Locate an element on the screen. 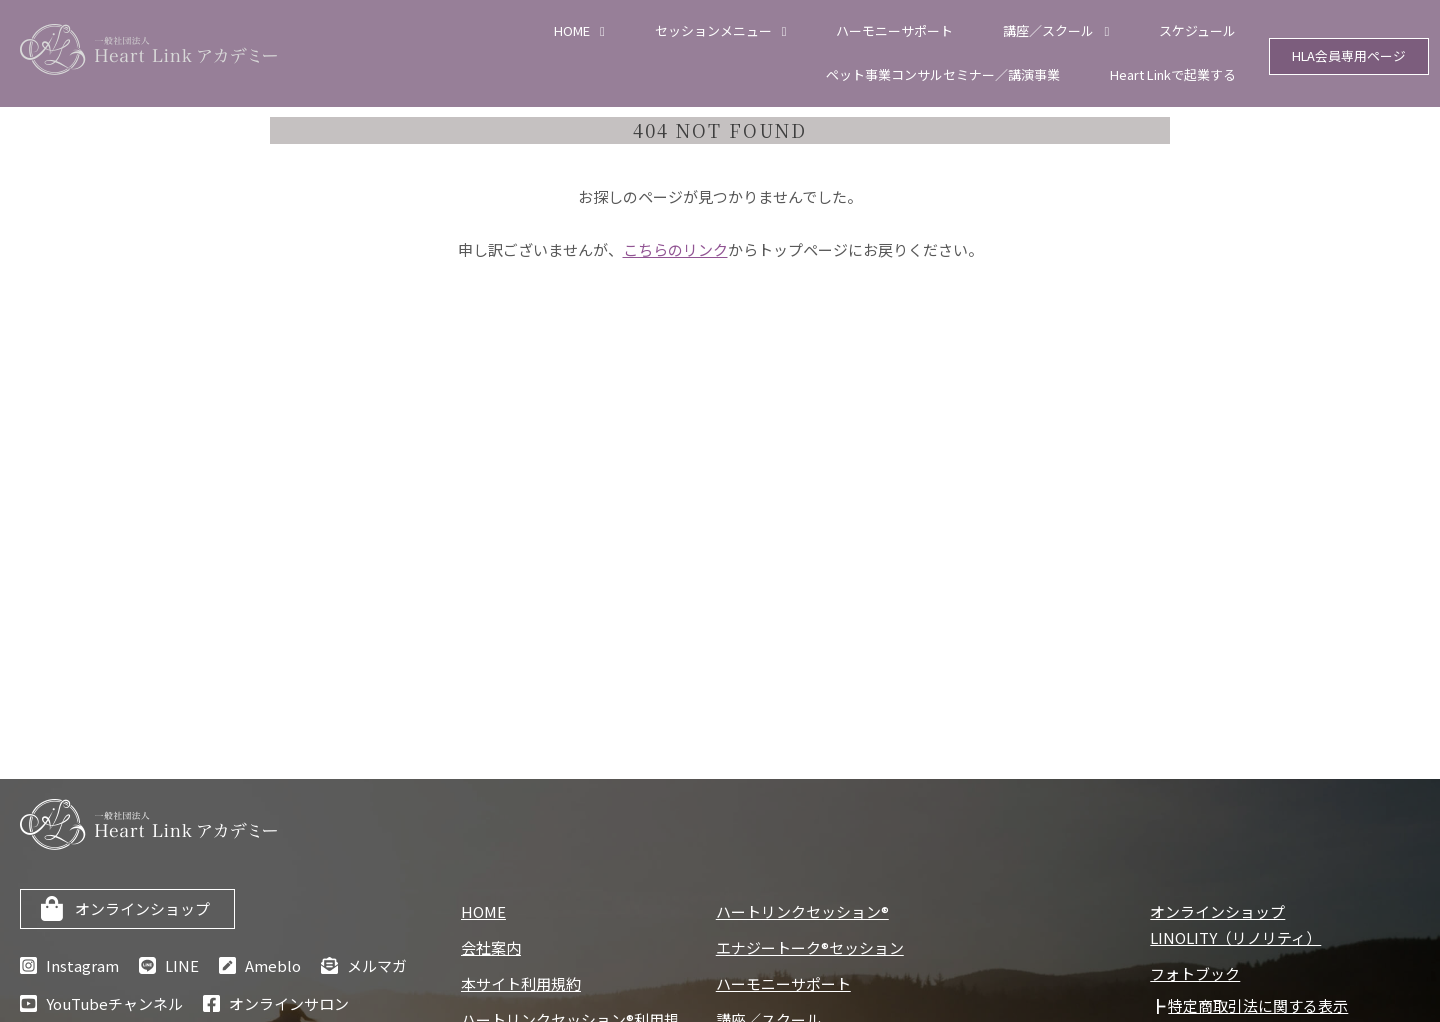 This screenshot has width=1440, height=1022. Ameblo is located at coordinates (273, 965).